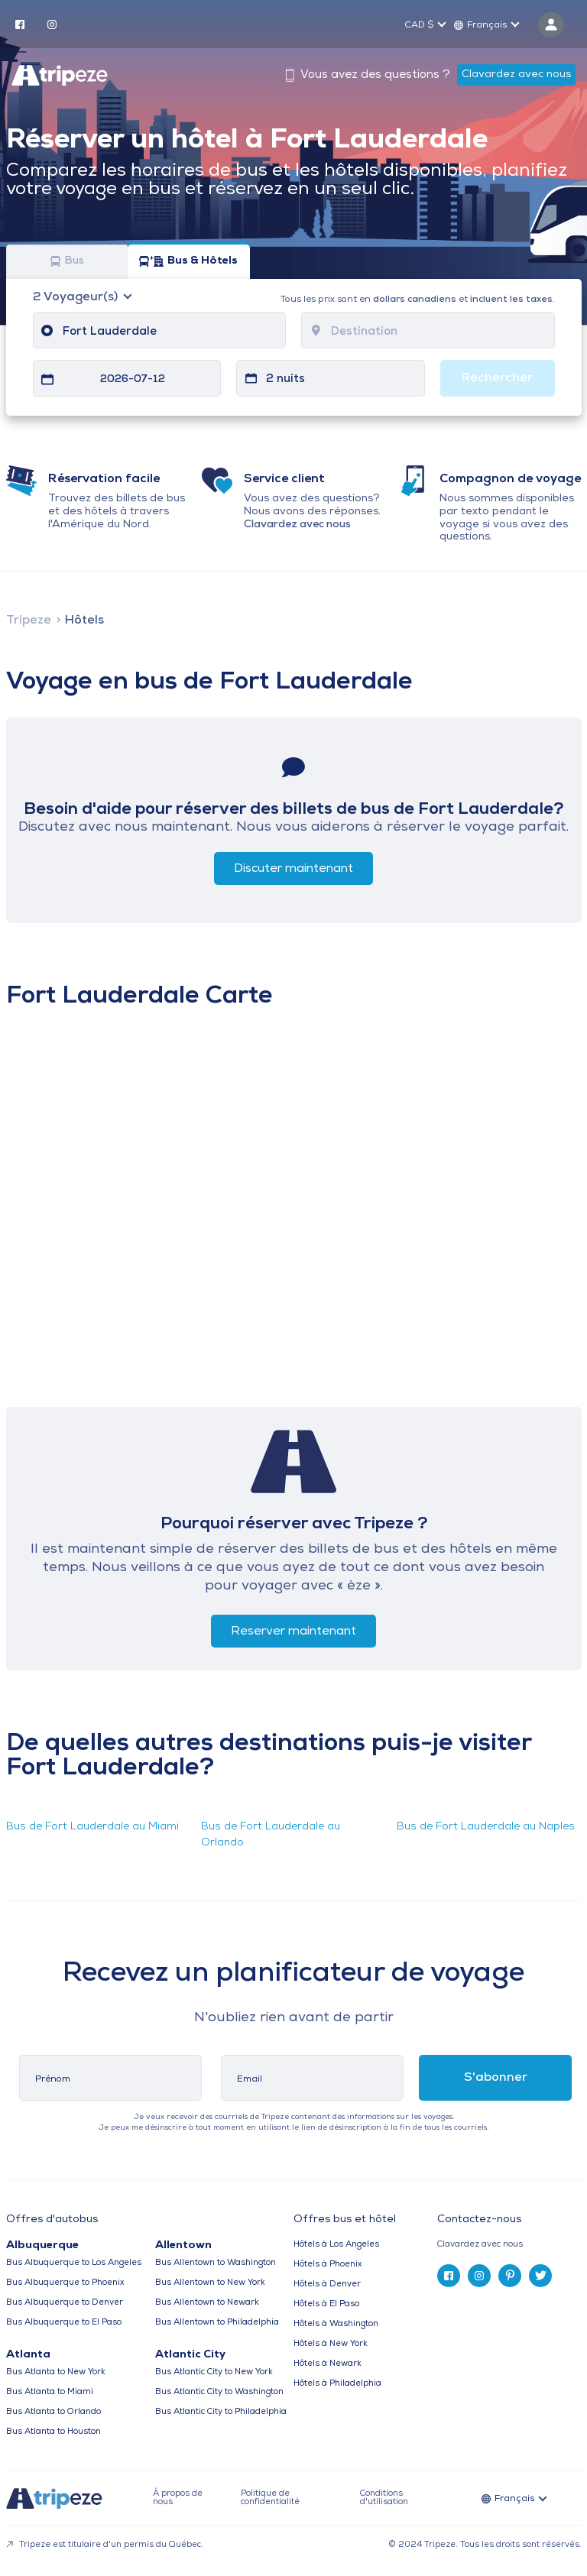  Describe the element at coordinates (331, 2344) in the screenshot. I see `Hôtels à New York` at that location.